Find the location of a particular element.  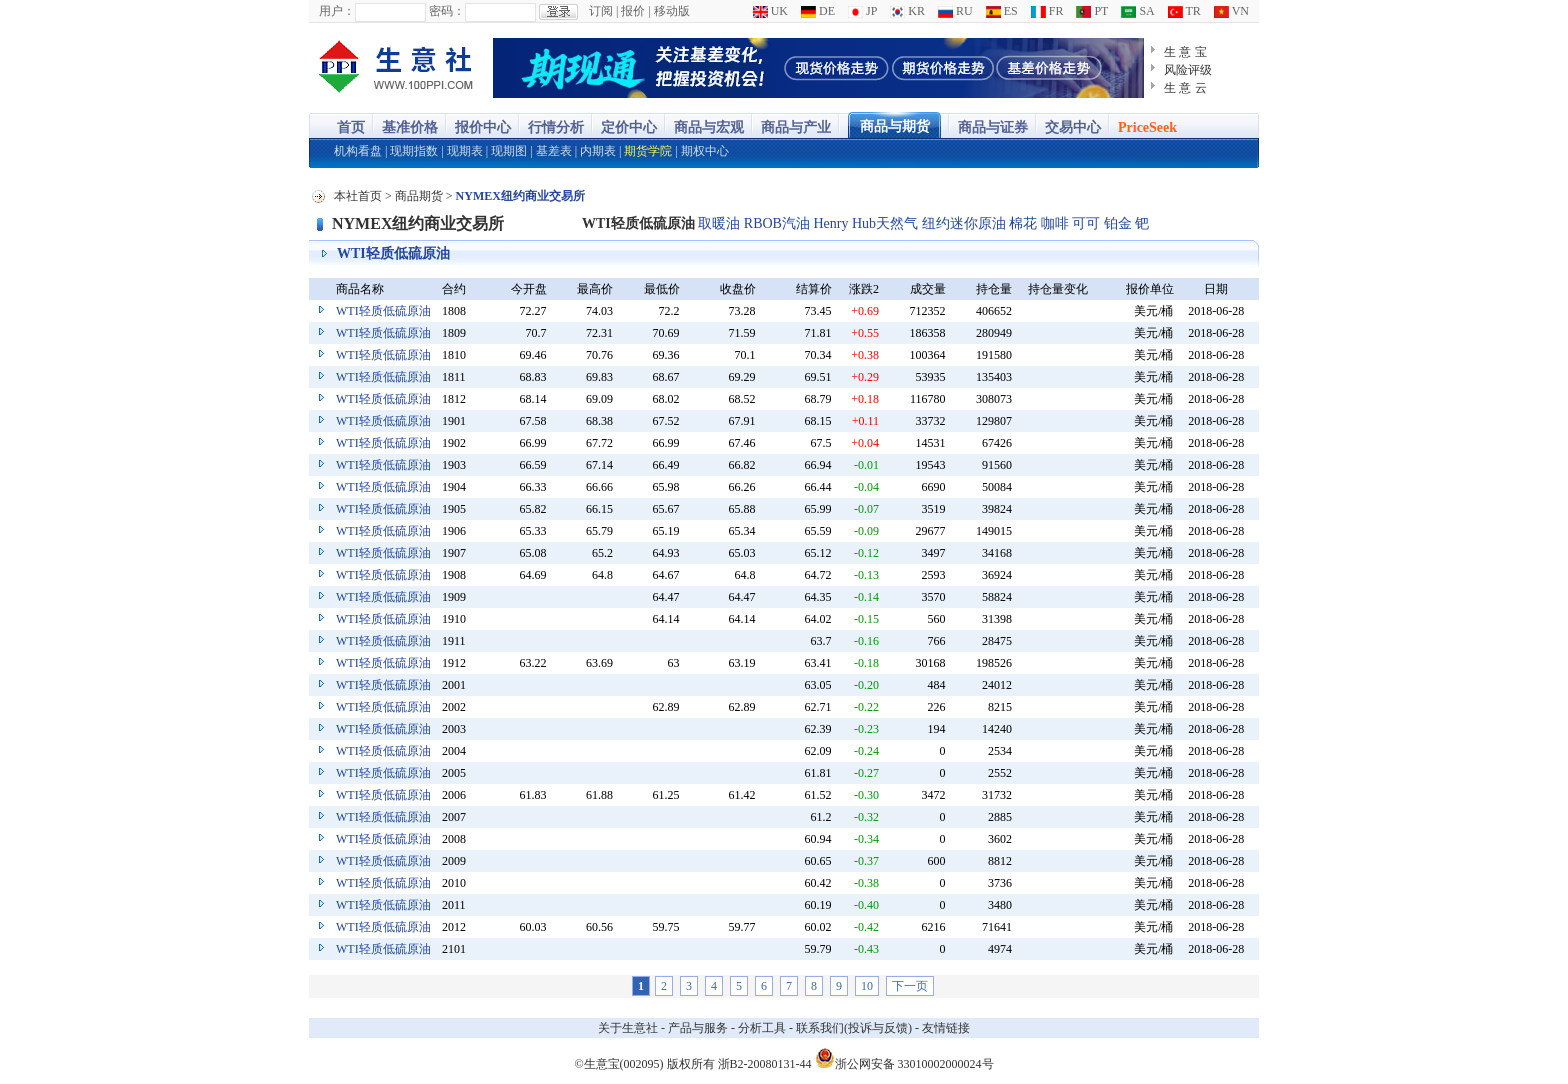

交易中心 is located at coordinates (1073, 127).